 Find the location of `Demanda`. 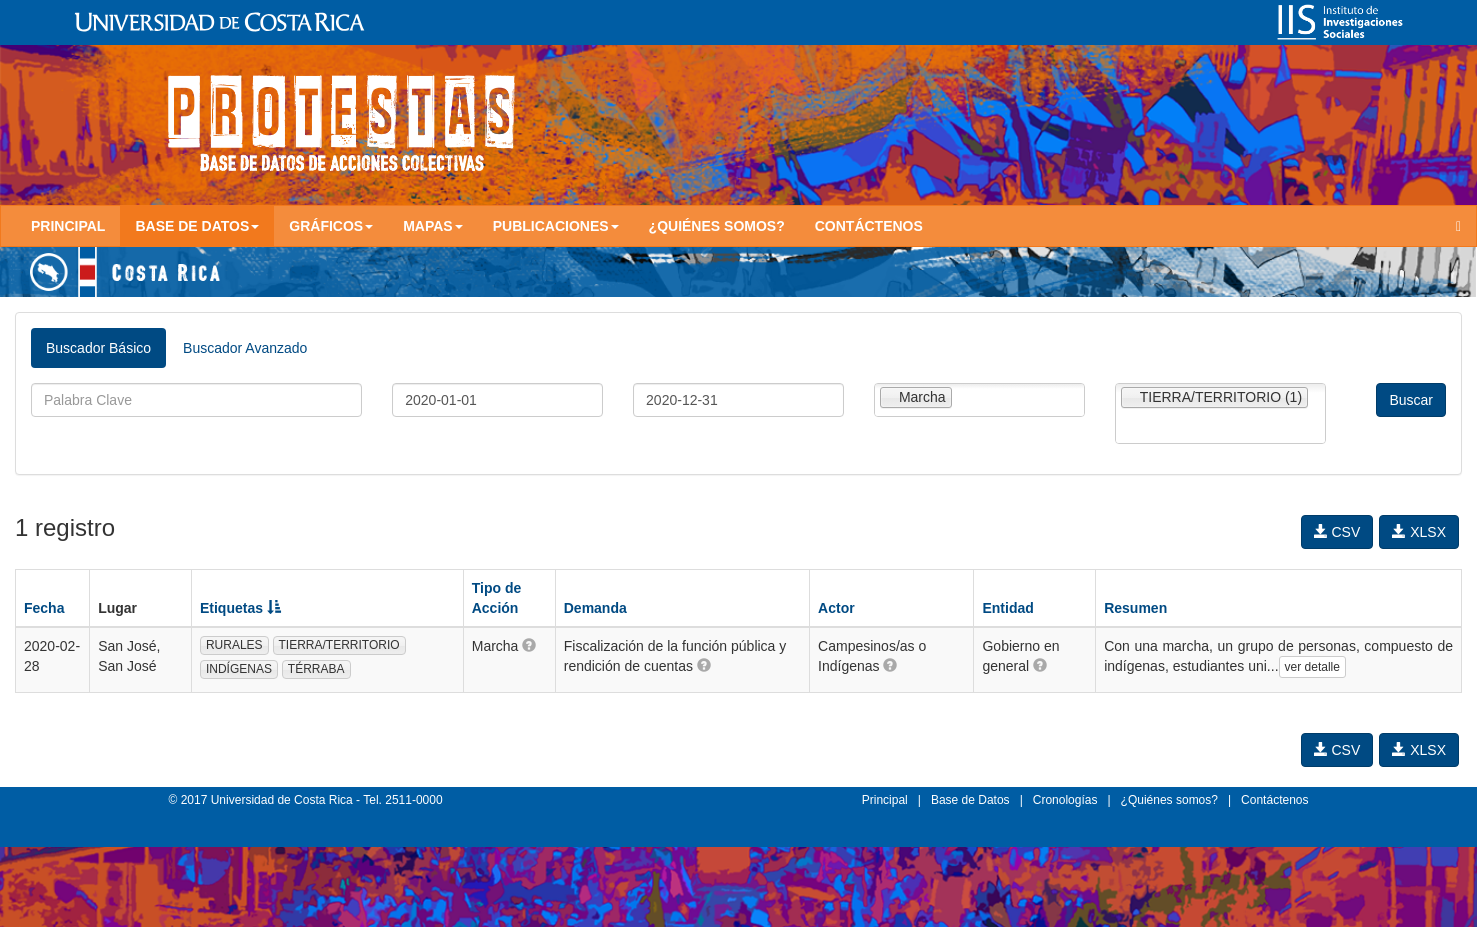

Demanda is located at coordinates (595, 608).